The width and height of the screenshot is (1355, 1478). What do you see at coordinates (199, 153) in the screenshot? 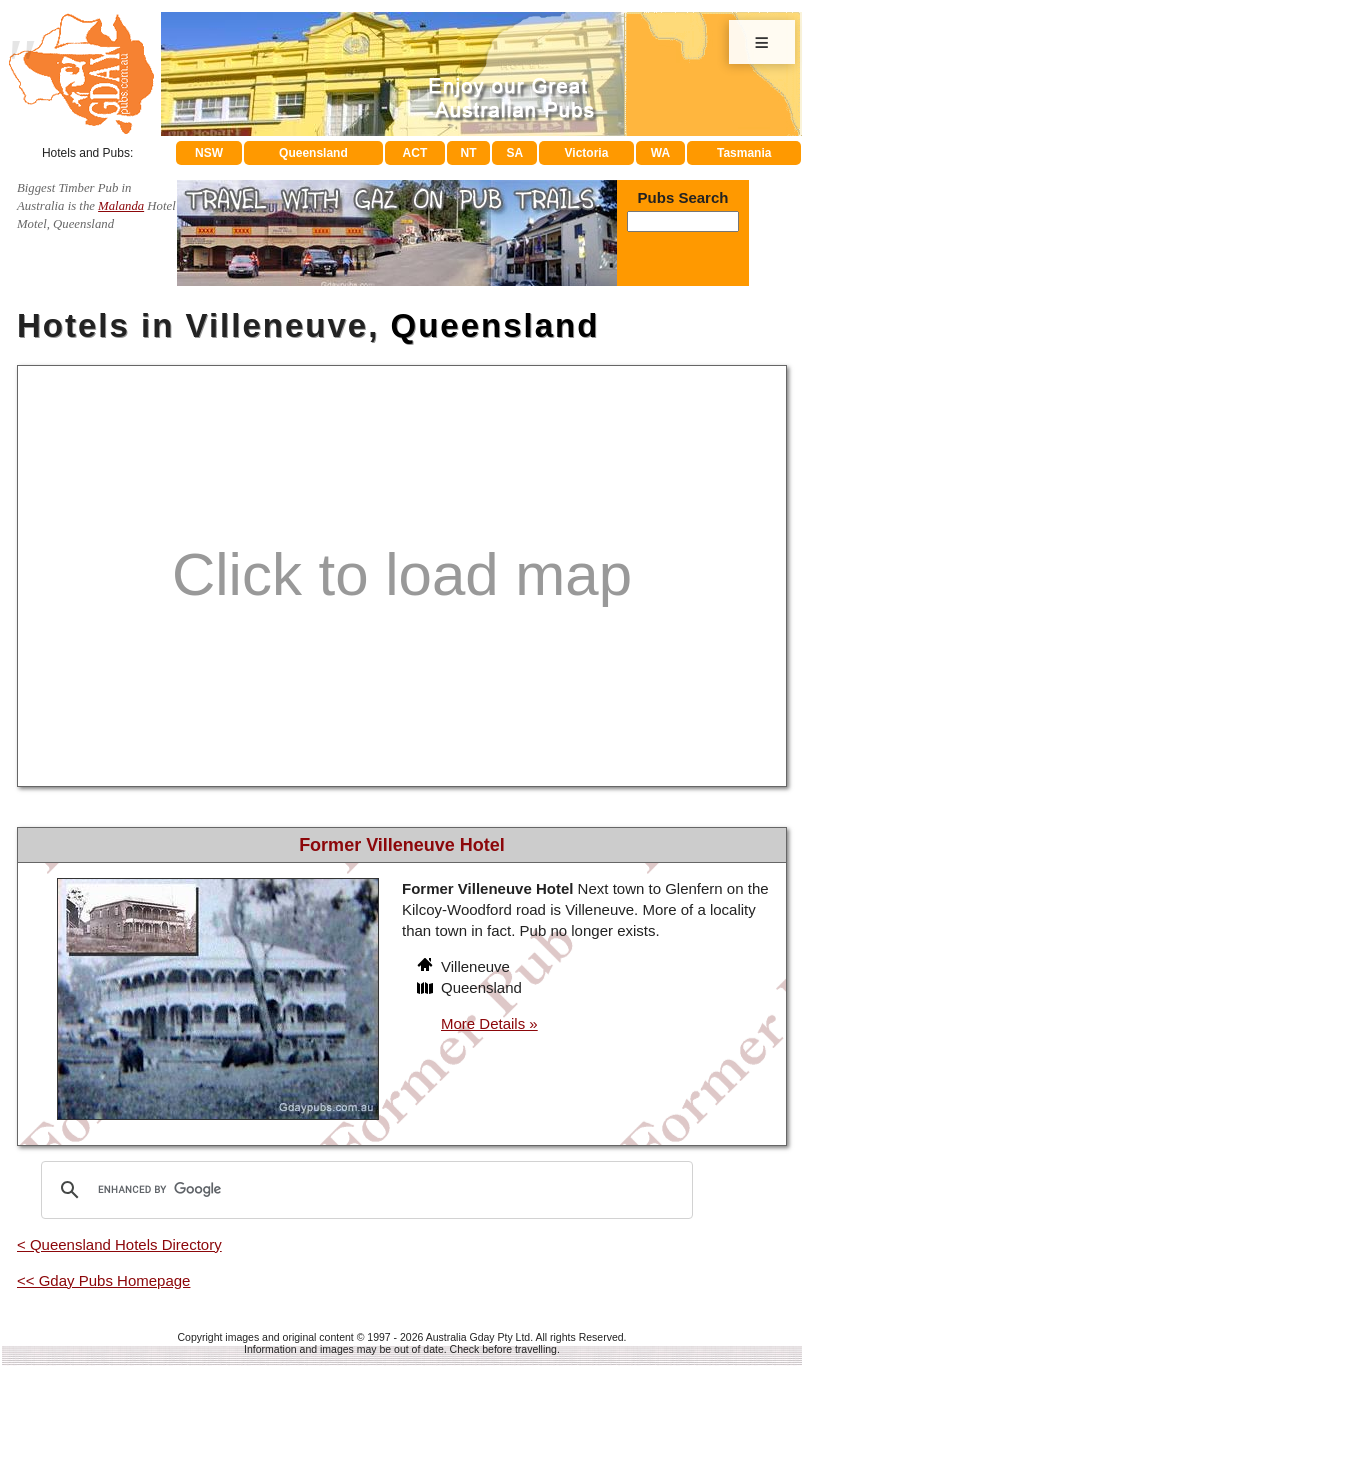
I see `NSW` at bounding box center [199, 153].